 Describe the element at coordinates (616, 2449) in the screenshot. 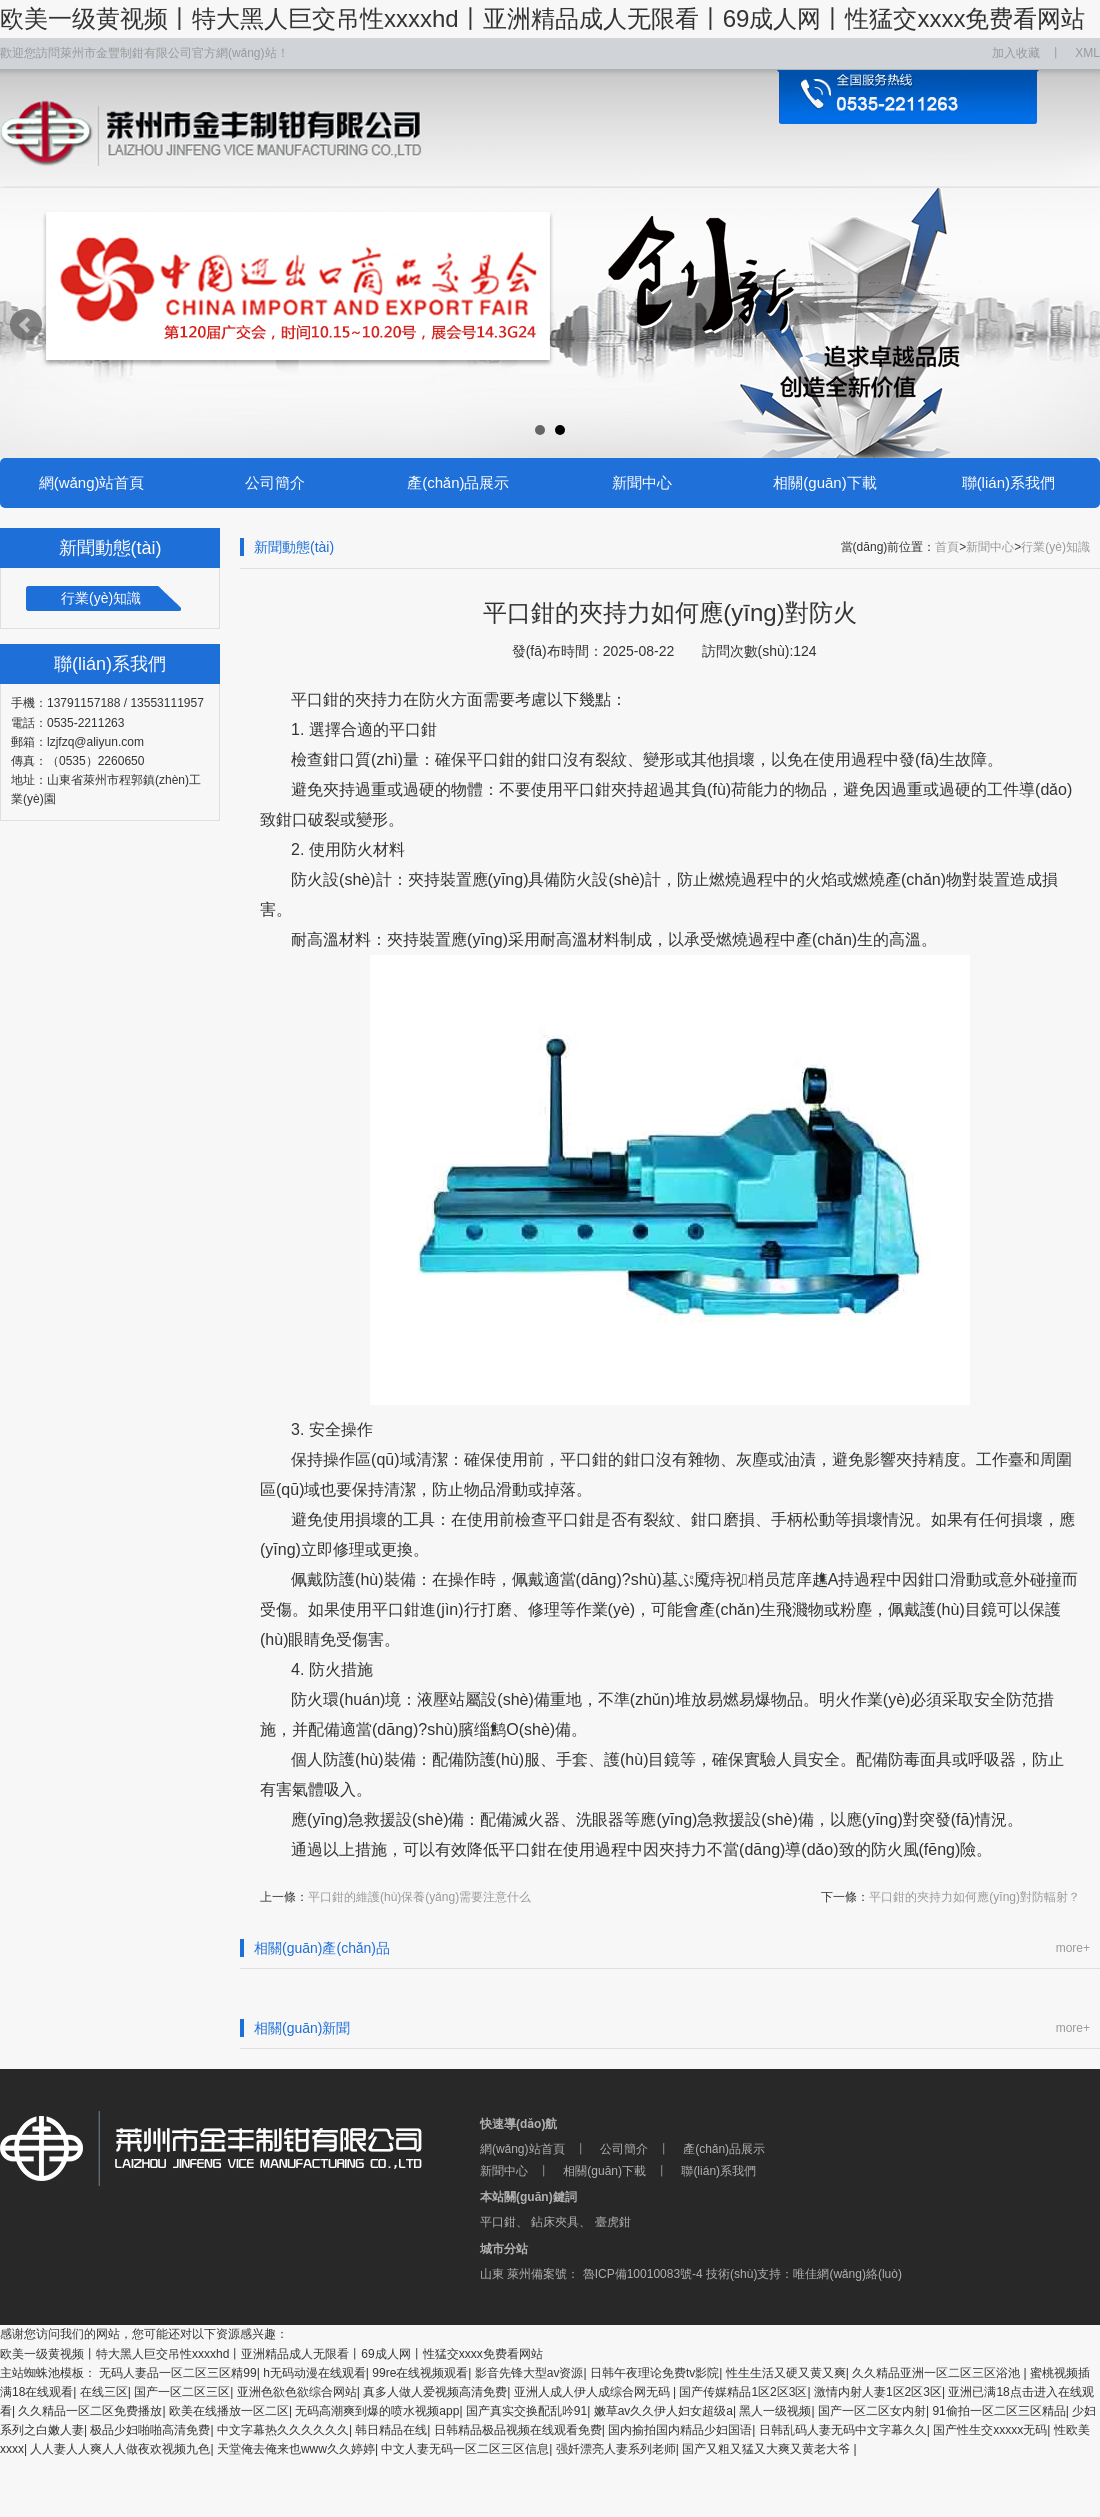

I see `强奷漂亮人妻系列老师` at that location.